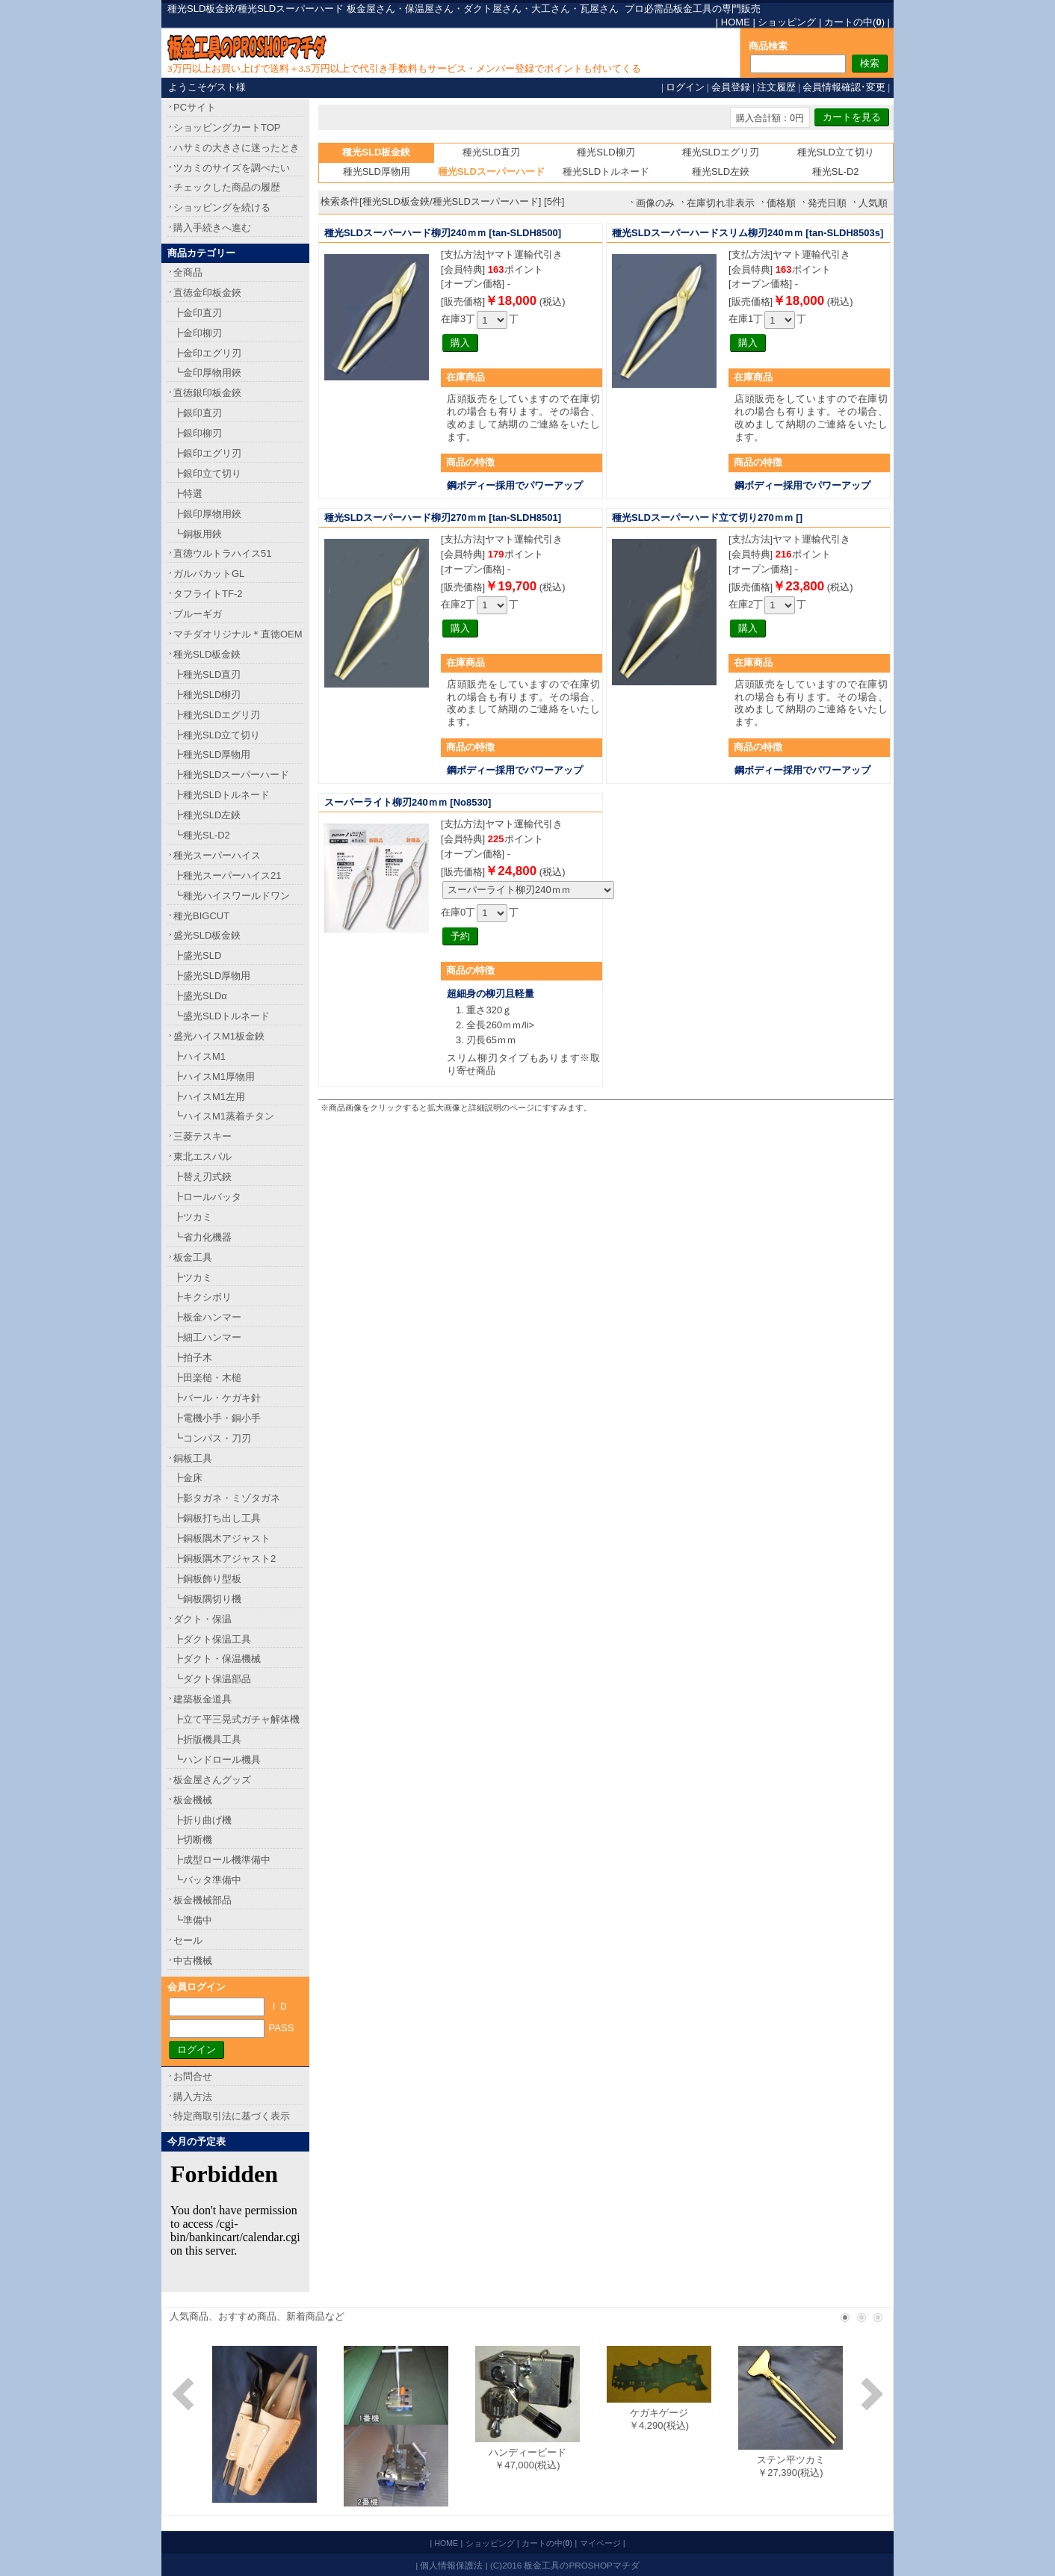  I want to click on ┣銅板隅木アジャスト, so click(221, 1538).